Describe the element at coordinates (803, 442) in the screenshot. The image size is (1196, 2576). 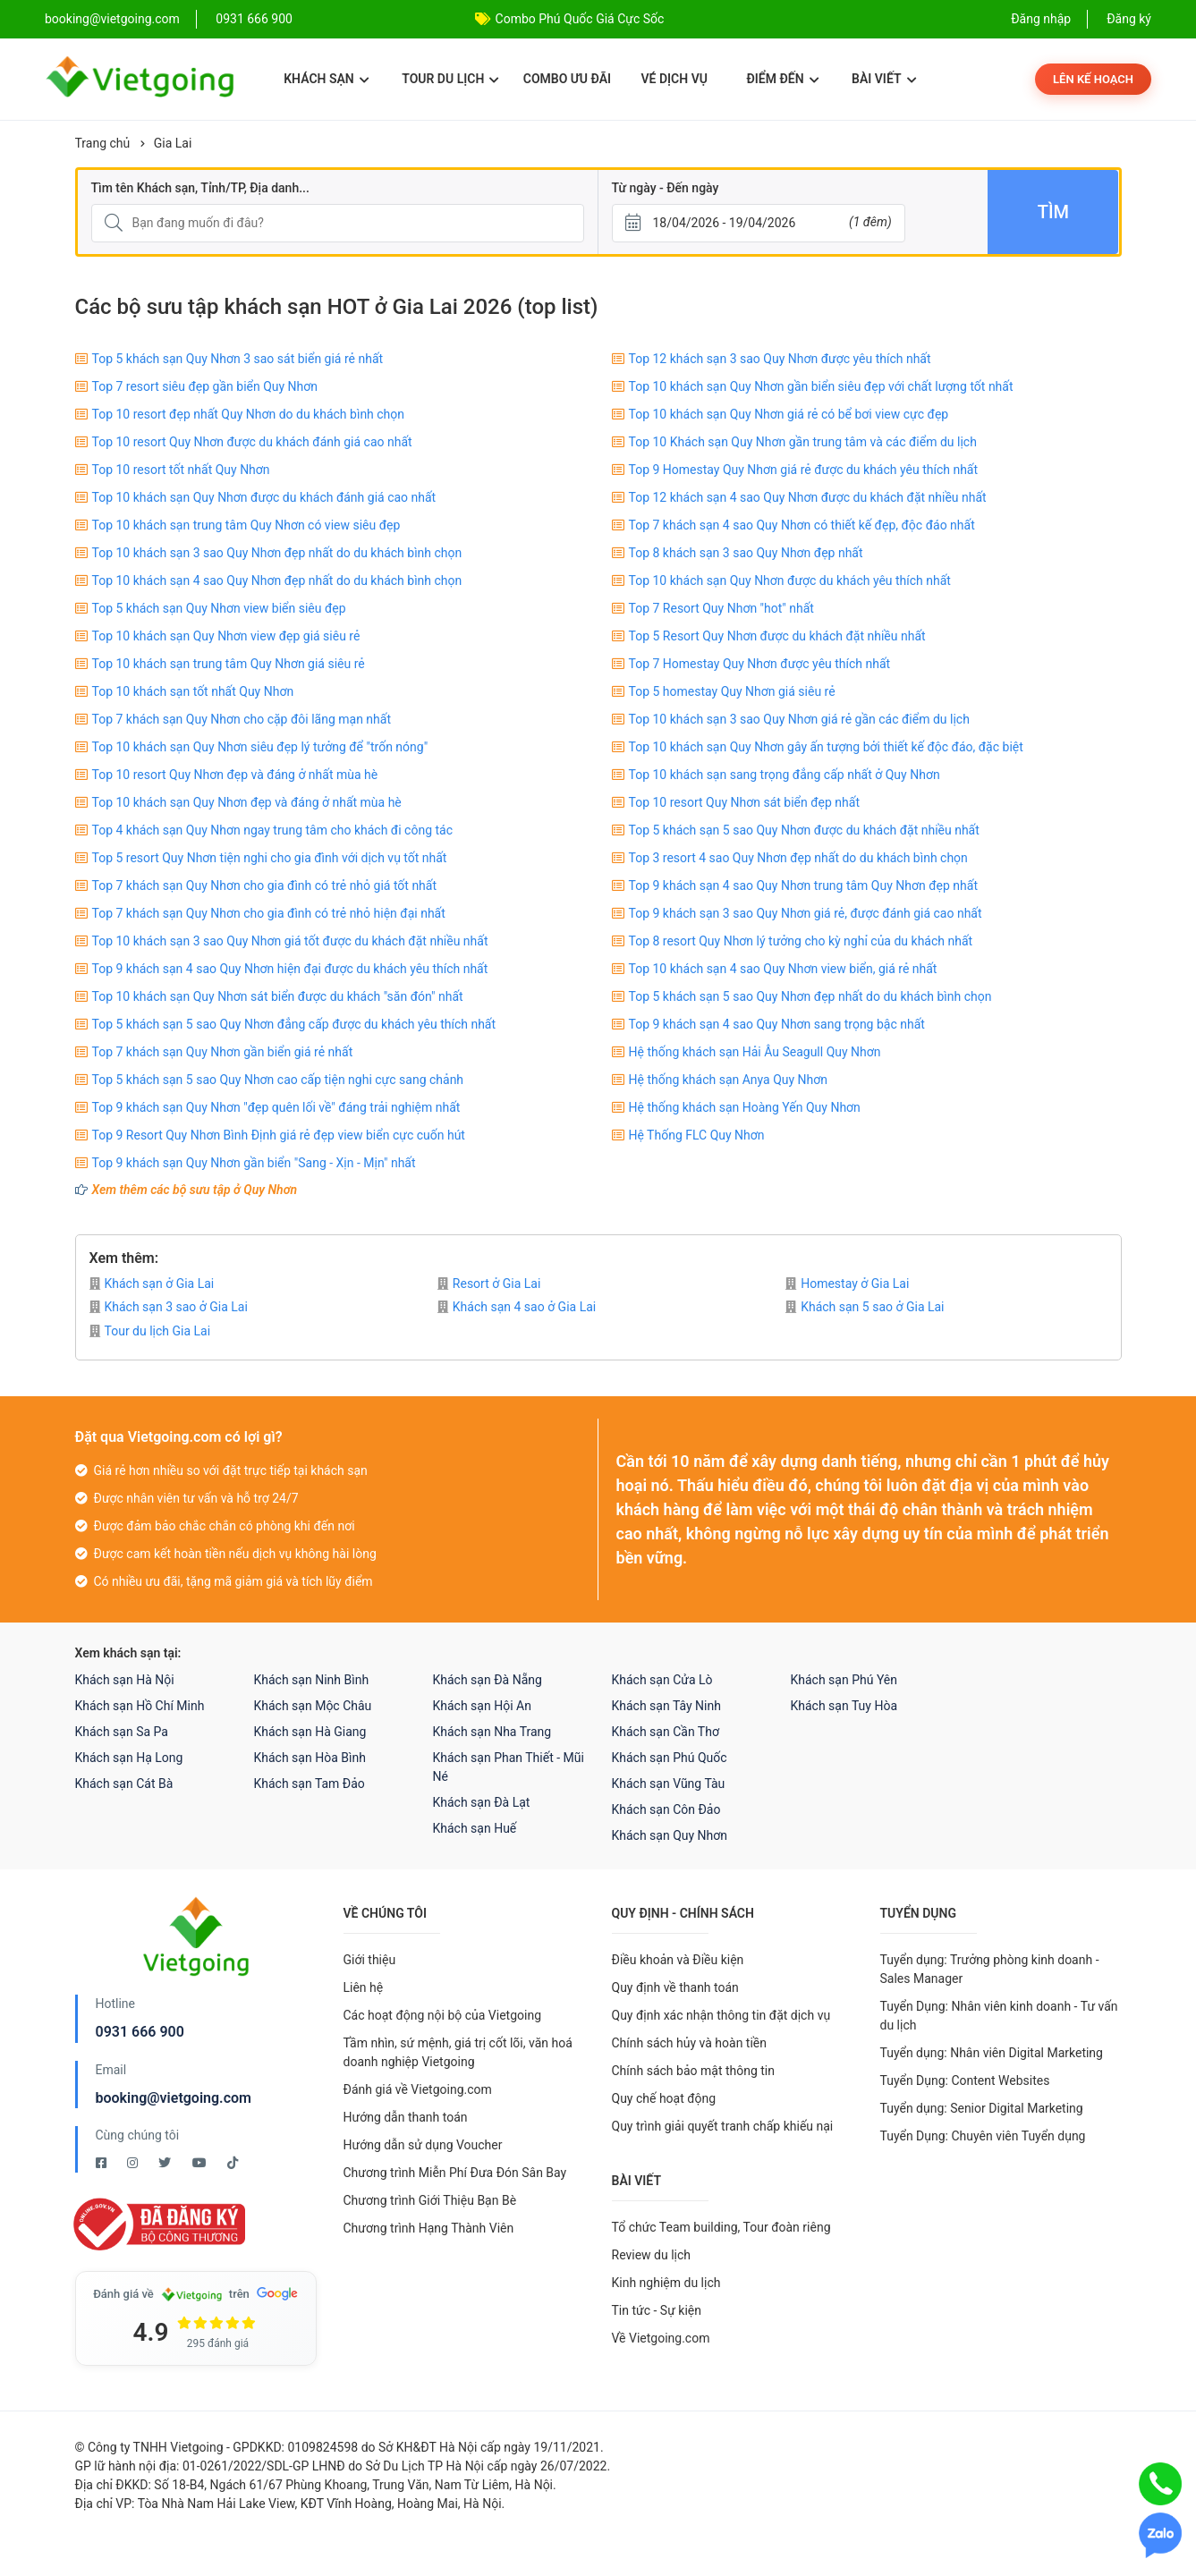
I see `Top 10 Khách sạn Quy Nhơn gần trung tâm và các điểm du lịch` at that location.